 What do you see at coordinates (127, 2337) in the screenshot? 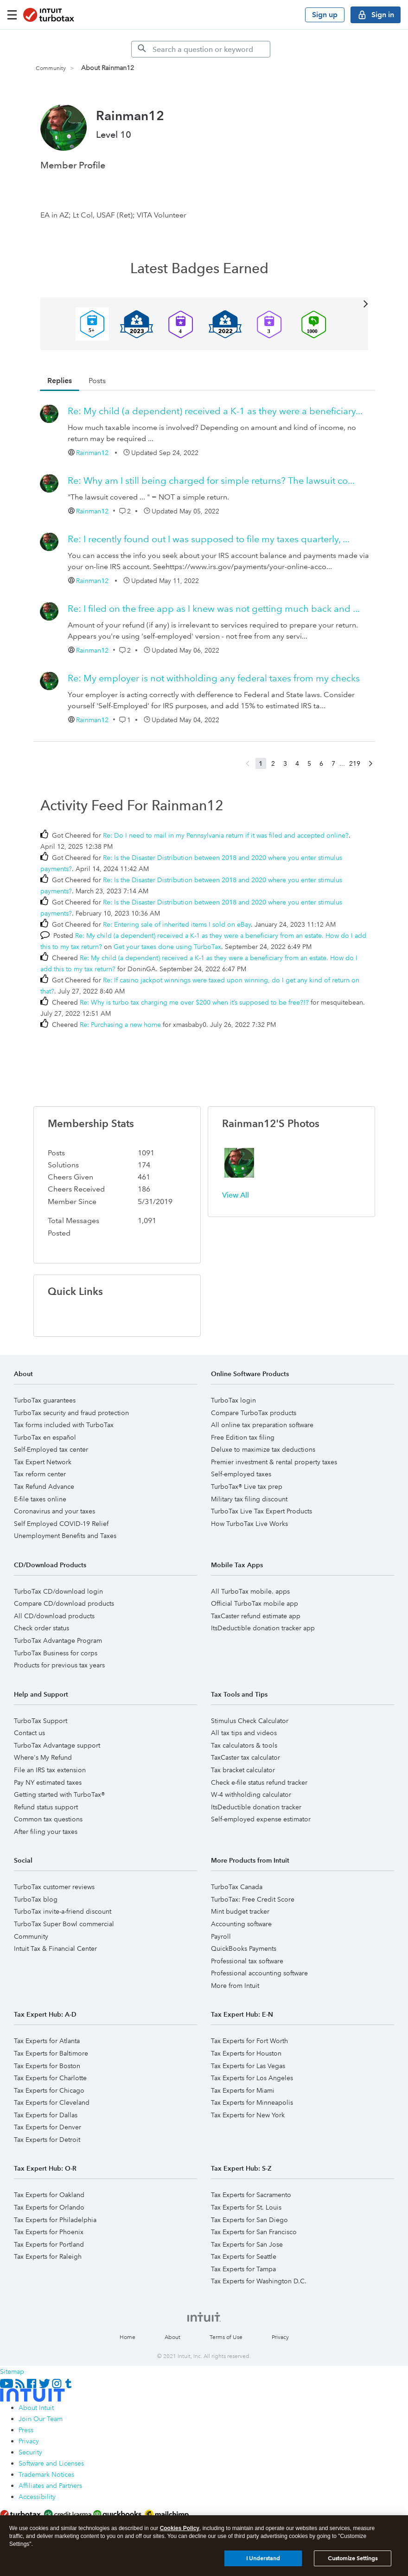
I see `Home` at bounding box center [127, 2337].